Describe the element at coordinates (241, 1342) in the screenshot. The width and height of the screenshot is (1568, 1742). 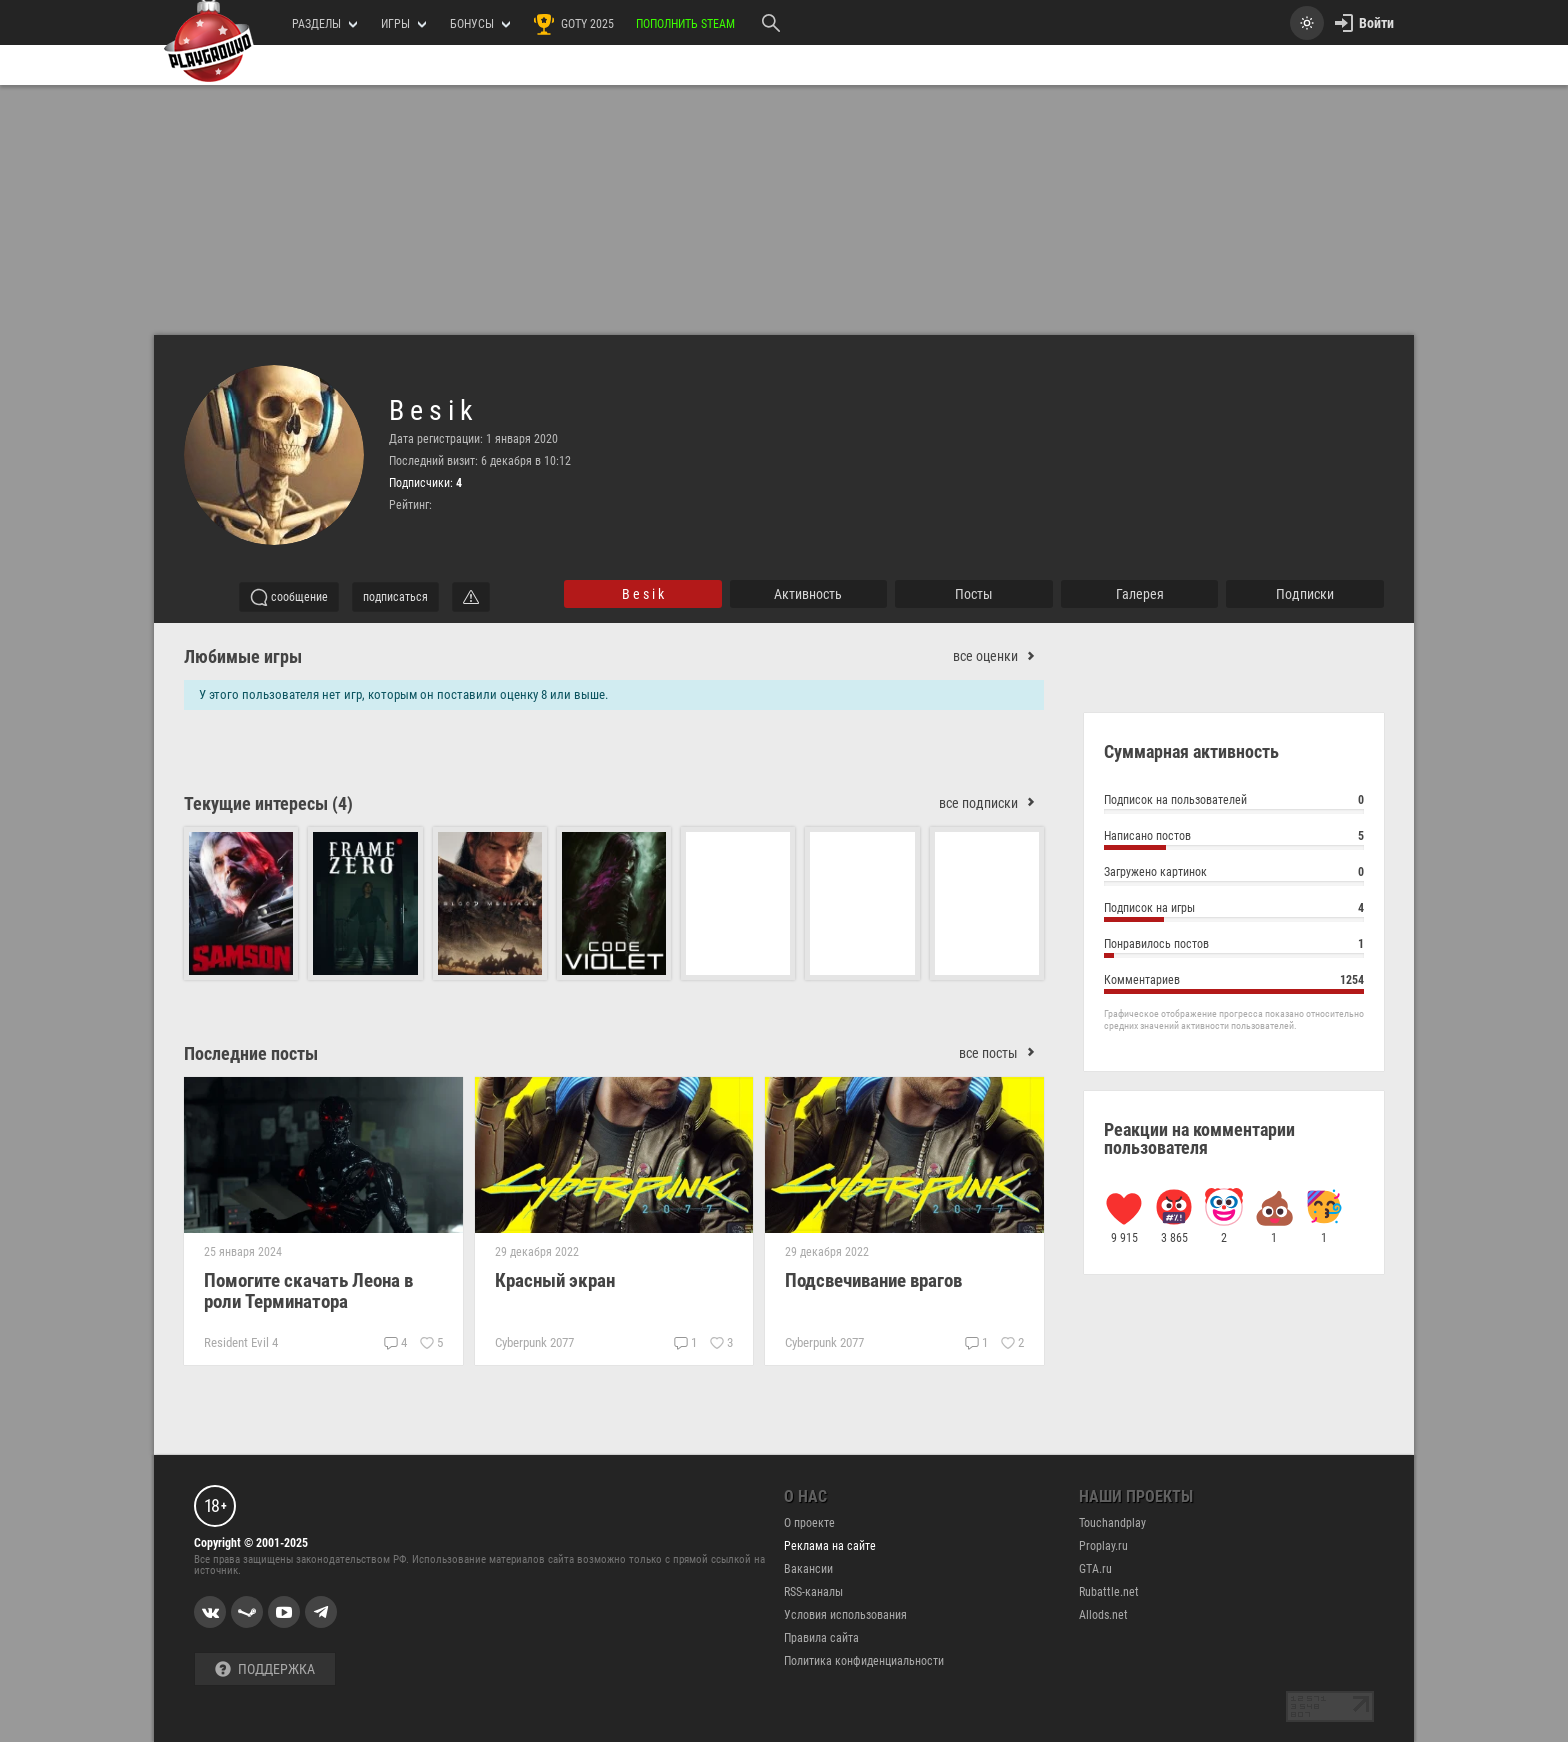
I see `Resident Evil 4` at that location.